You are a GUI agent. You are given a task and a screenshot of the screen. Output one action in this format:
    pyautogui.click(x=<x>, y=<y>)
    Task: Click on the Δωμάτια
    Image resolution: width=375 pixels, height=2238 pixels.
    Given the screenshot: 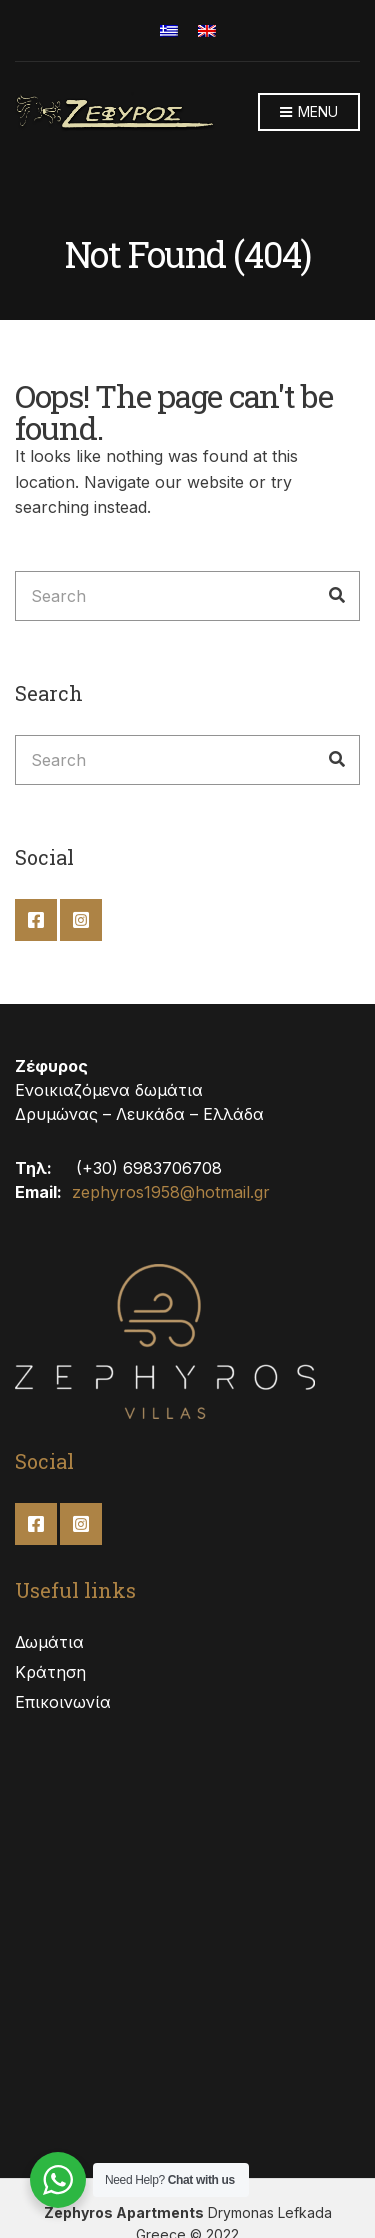 What is the action you would take?
    pyautogui.click(x=49, y=1642)
    